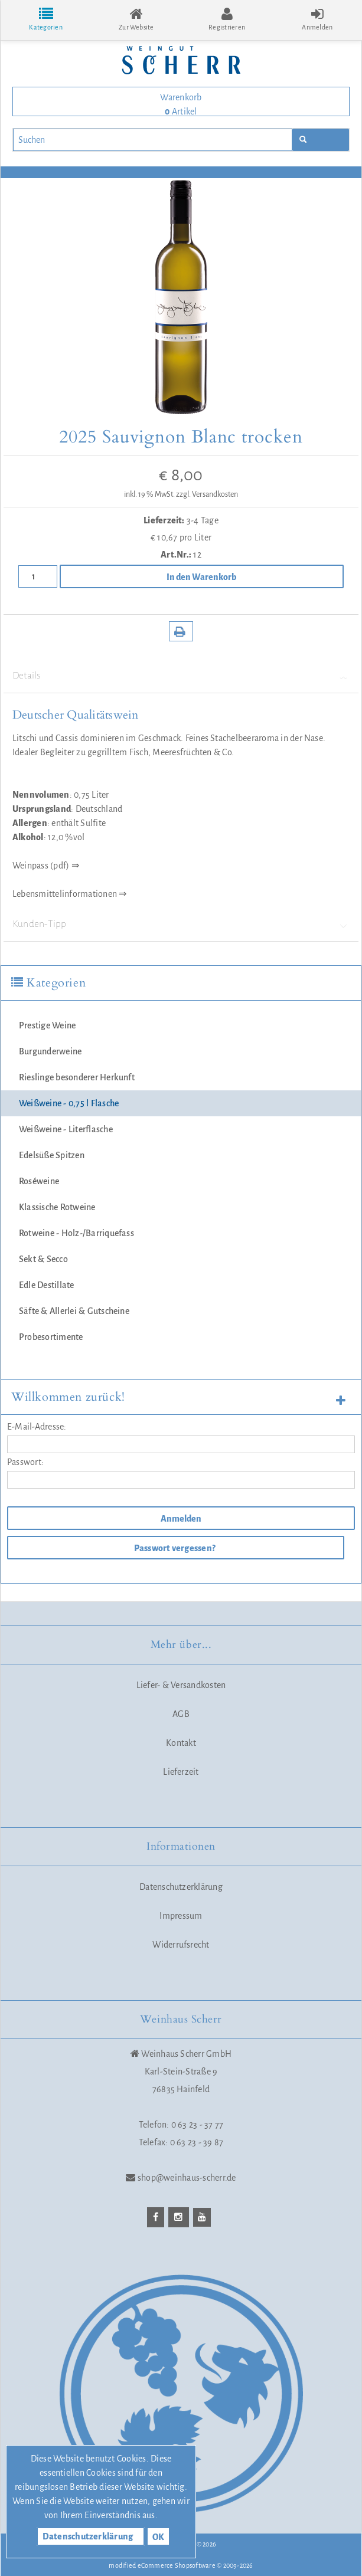  Describe the element at coordinates (25, 1462) in the screenshot. I see `Passwort:` at that location.